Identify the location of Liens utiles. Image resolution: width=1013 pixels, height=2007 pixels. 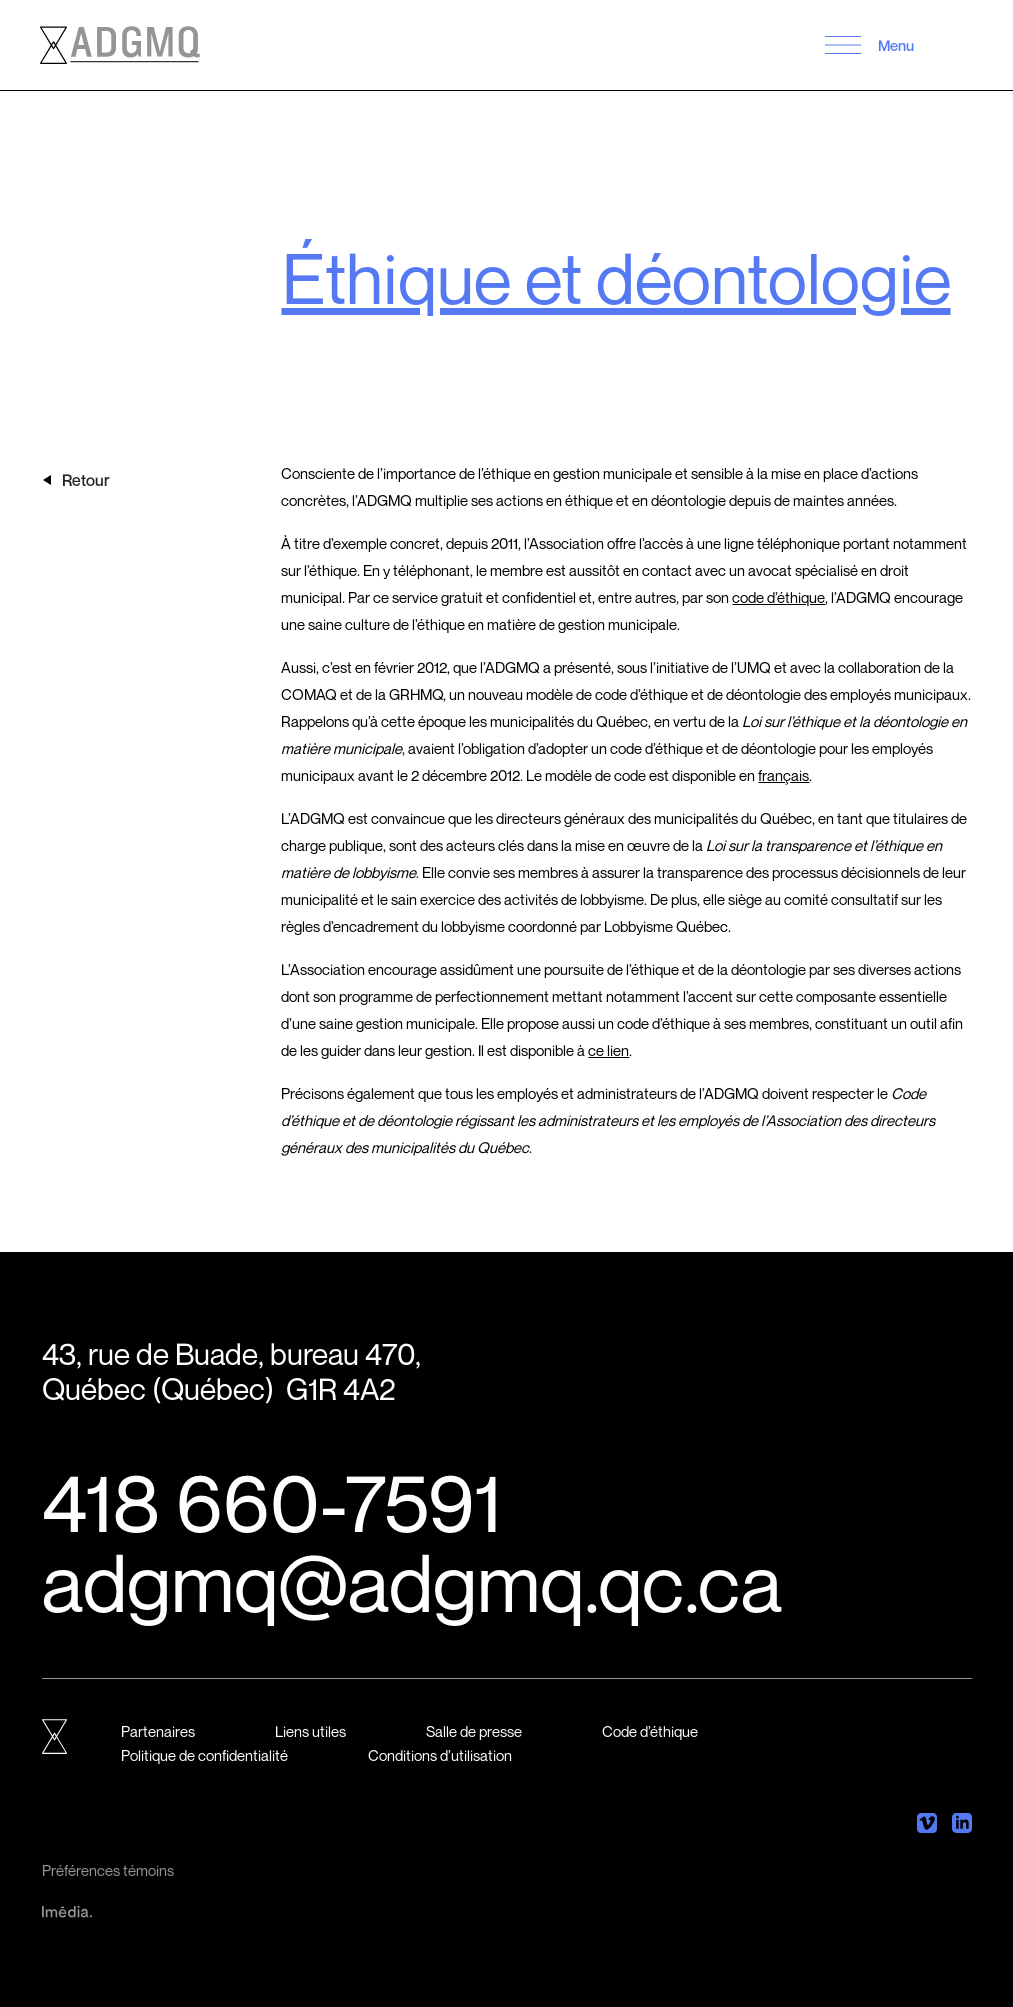
(310, 1731).